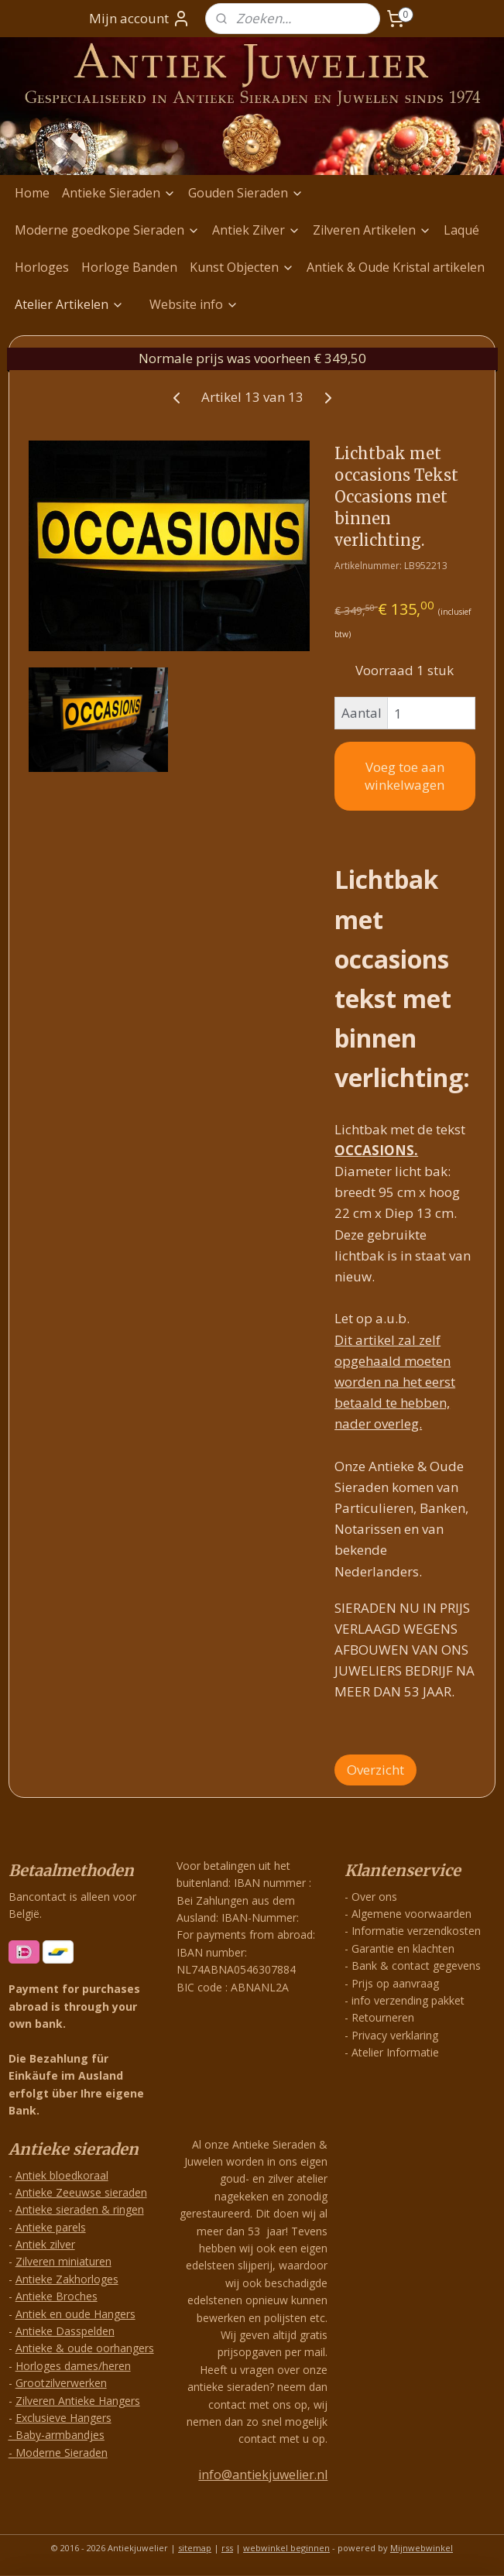 This screenshot has height=2576, width=504. I want to click on Voeg toe aan winkelwagen, so click(404, 776).